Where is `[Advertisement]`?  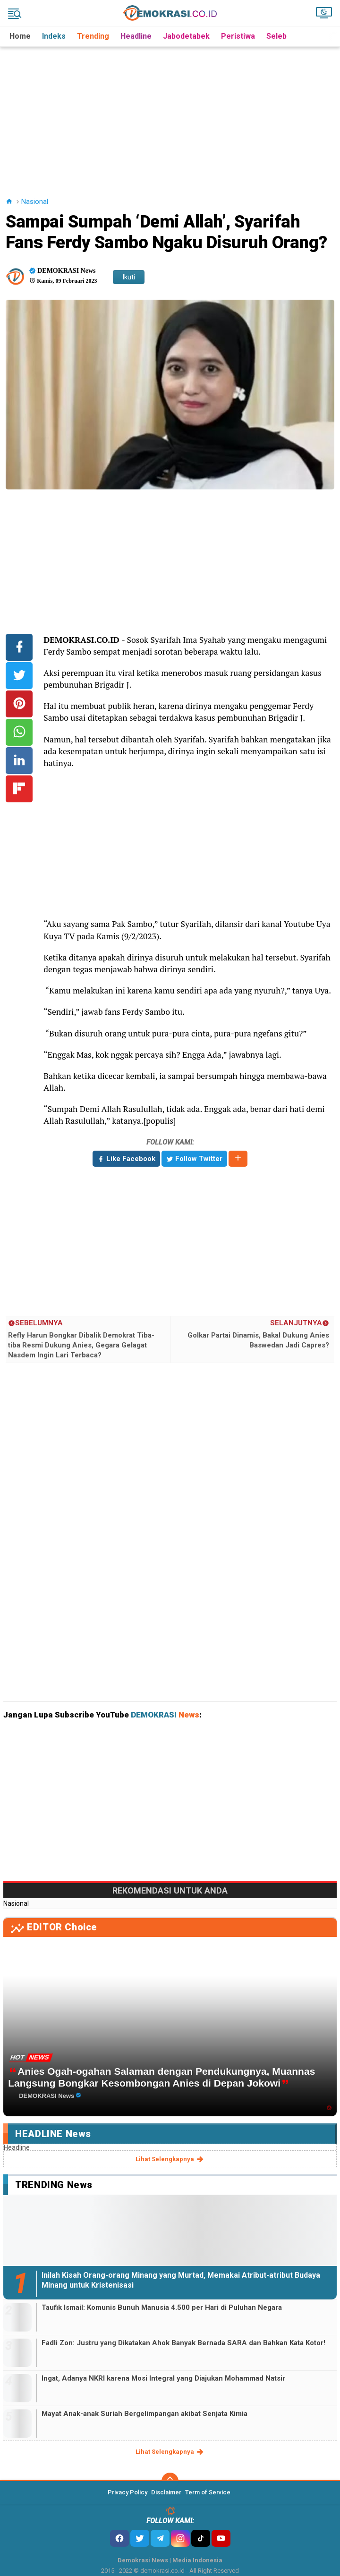 [Advertisement] is located at coordinates (171, 113).